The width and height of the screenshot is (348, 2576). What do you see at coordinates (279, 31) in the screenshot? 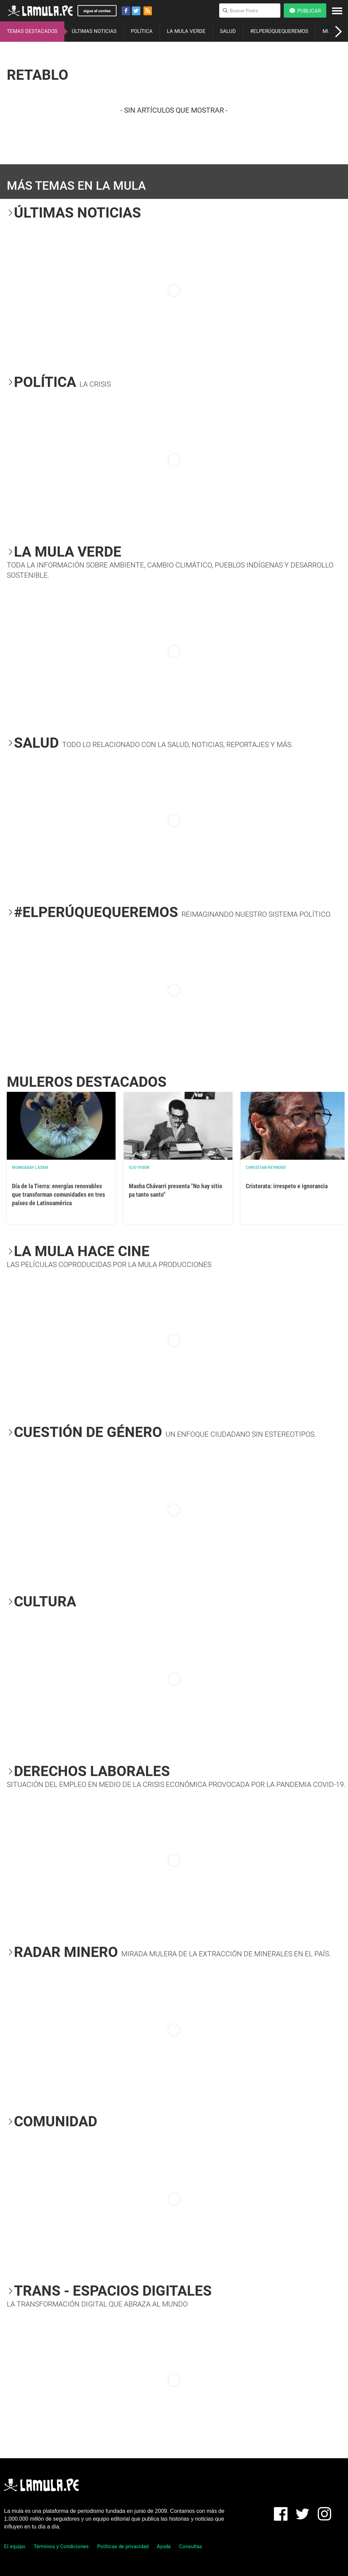
I see `#ELPERÚQUEQUEREMOS` at bounding box center [279, 31].